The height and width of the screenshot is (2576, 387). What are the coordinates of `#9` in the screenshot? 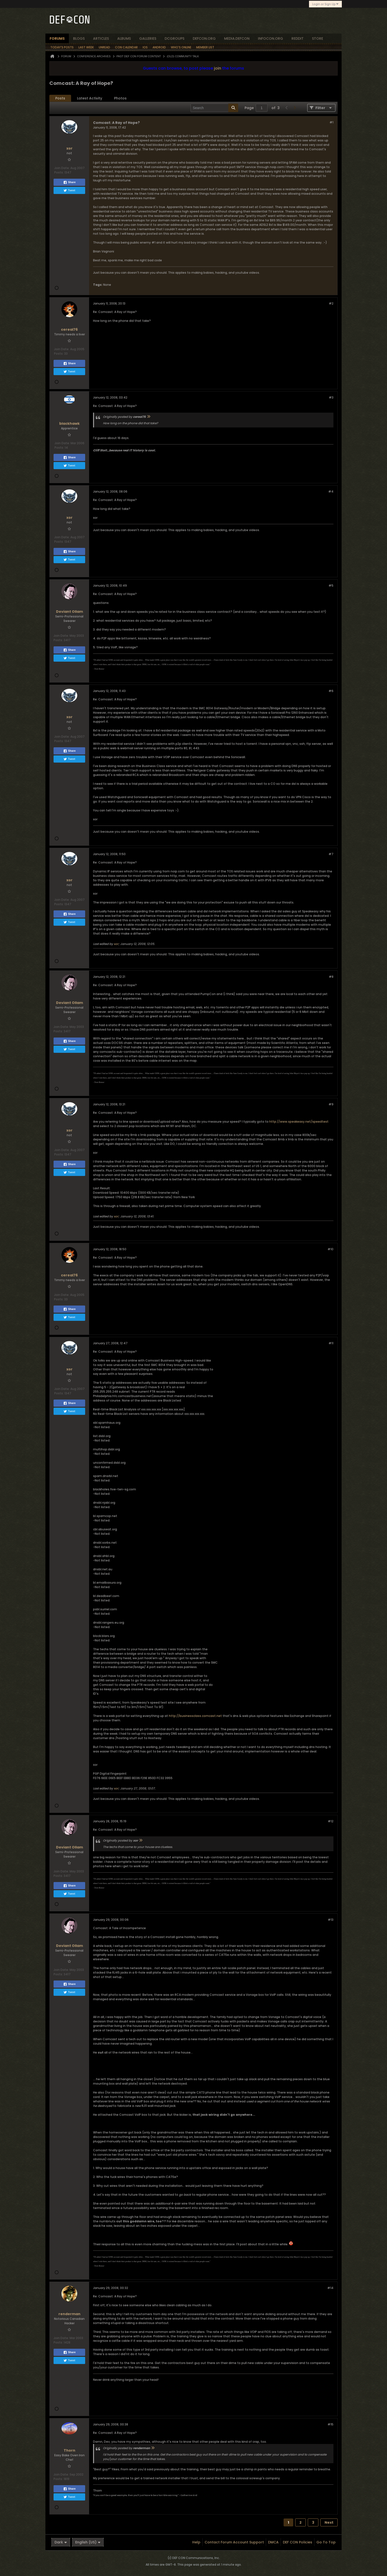 It's located at (331, 1104).